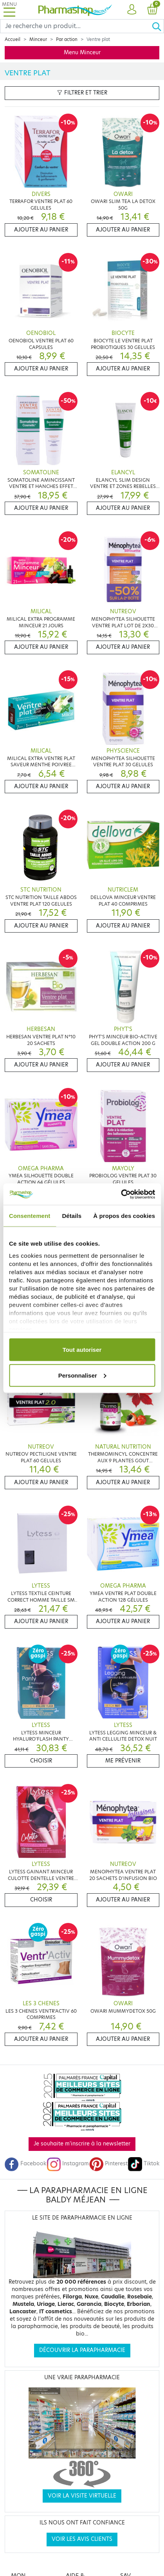 This screenshot has width=164, height=2576. Describe the element at coordinates (124, 1215) in the screenshot. I see `À propos des cookies [tab]` at that location.